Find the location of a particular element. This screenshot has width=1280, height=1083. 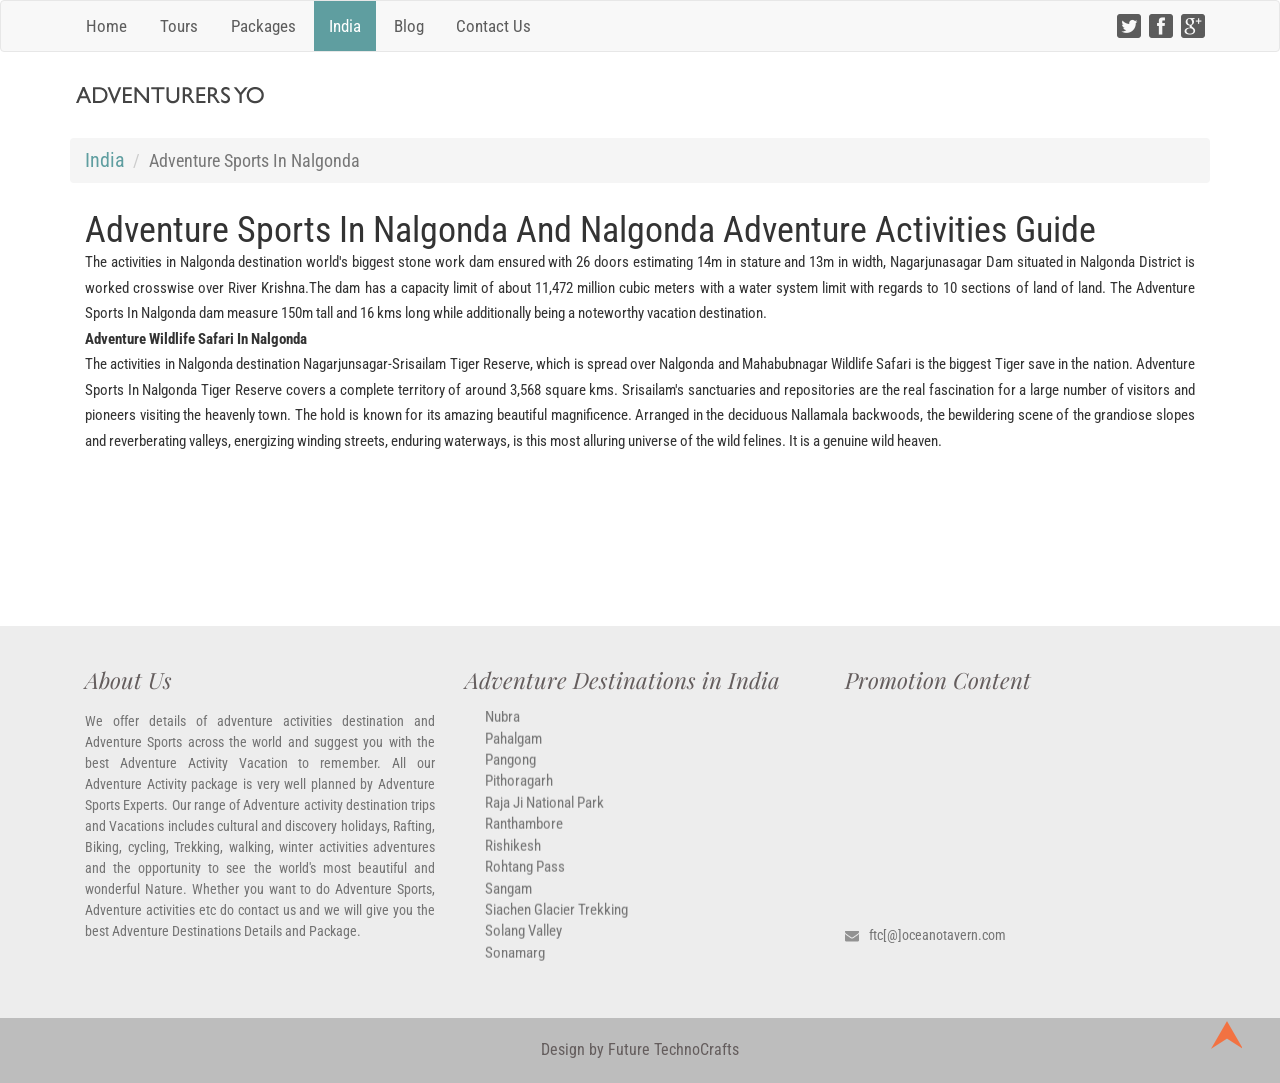

Rishikesh is located at coordinates (513, 856).